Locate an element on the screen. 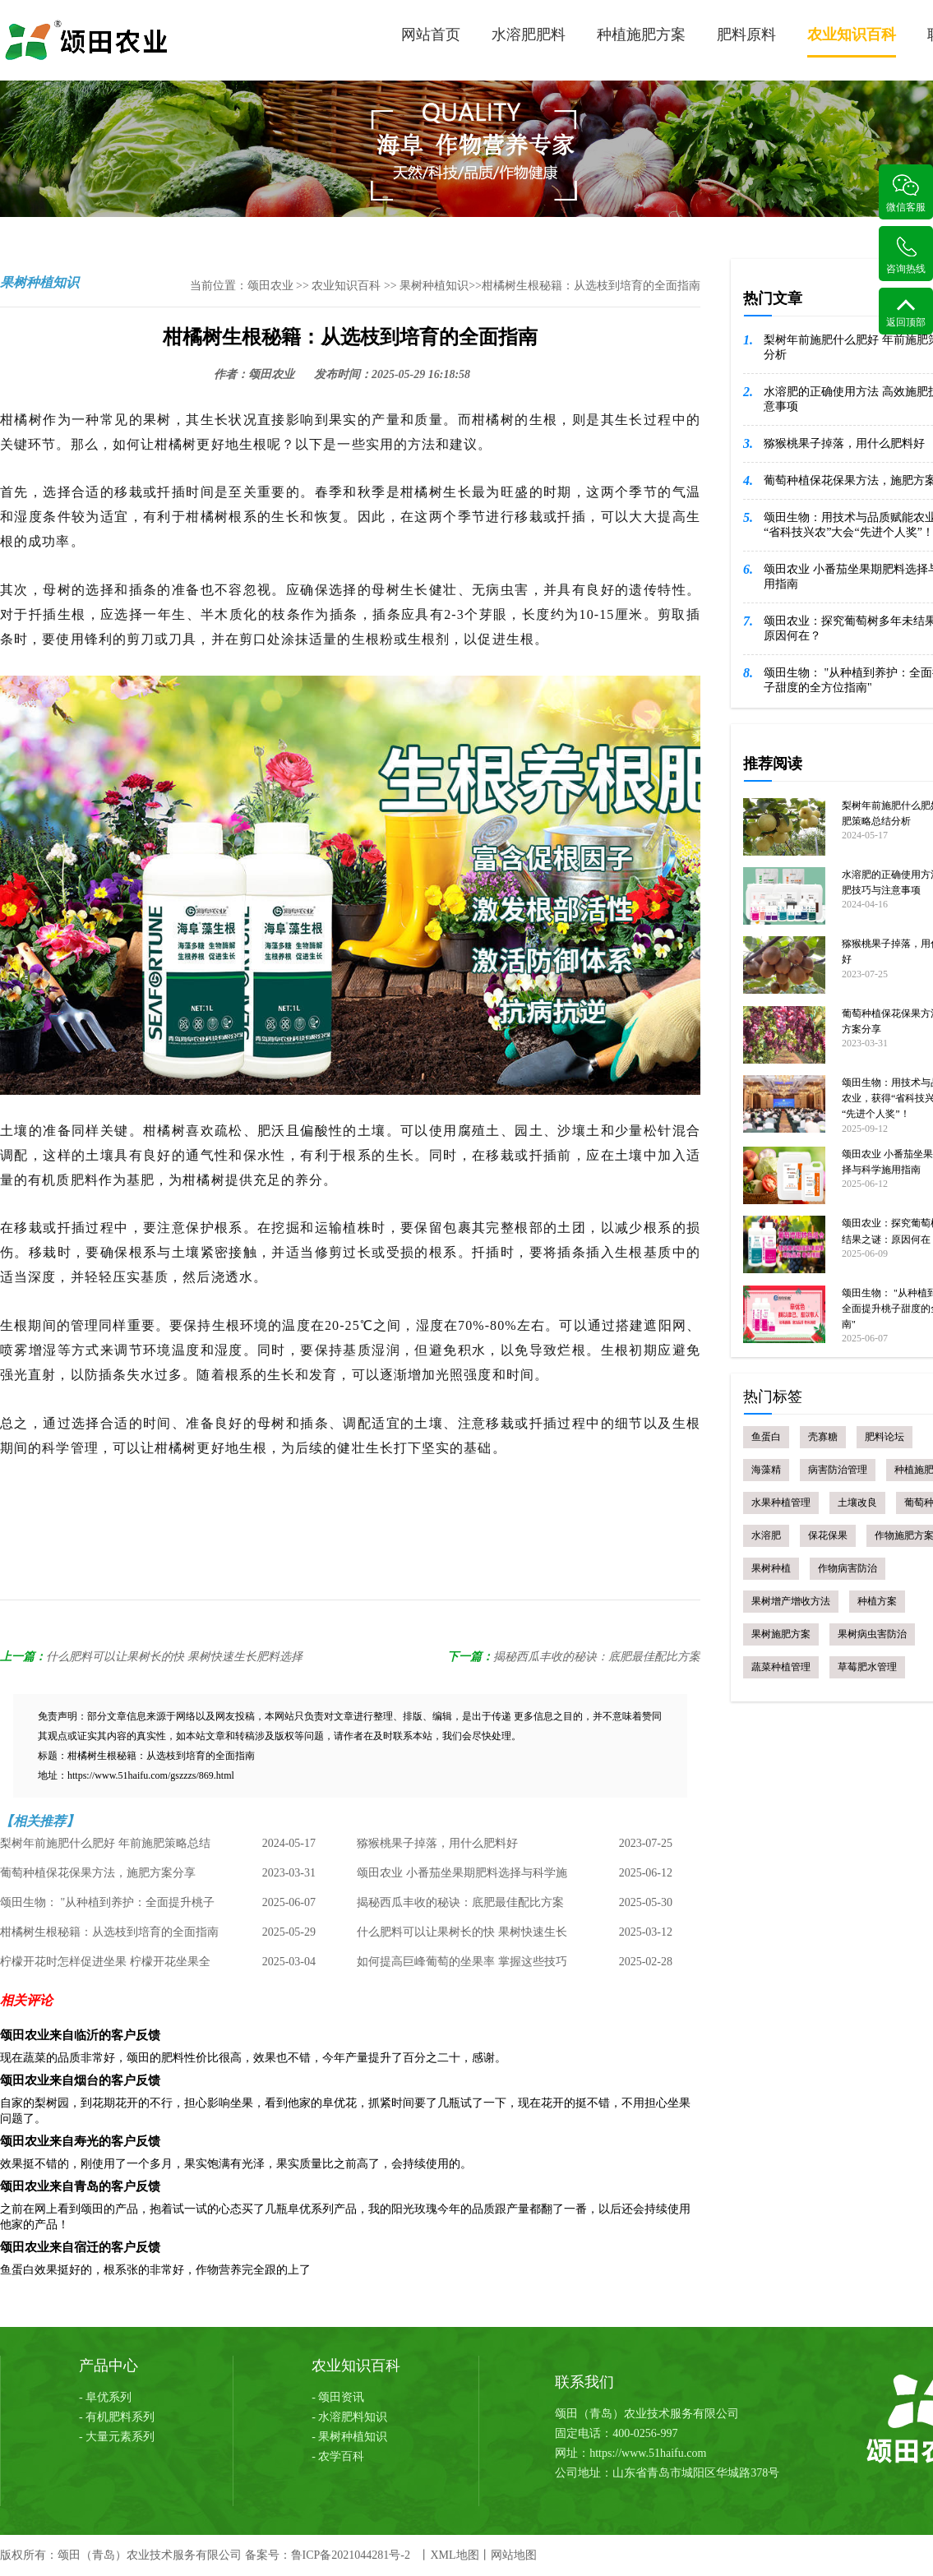 This screenshot has height=2576, width=933. 什么肥料可以让果树长的快 果树快速生长肥料选择 is located at coordinates (174, 1656).